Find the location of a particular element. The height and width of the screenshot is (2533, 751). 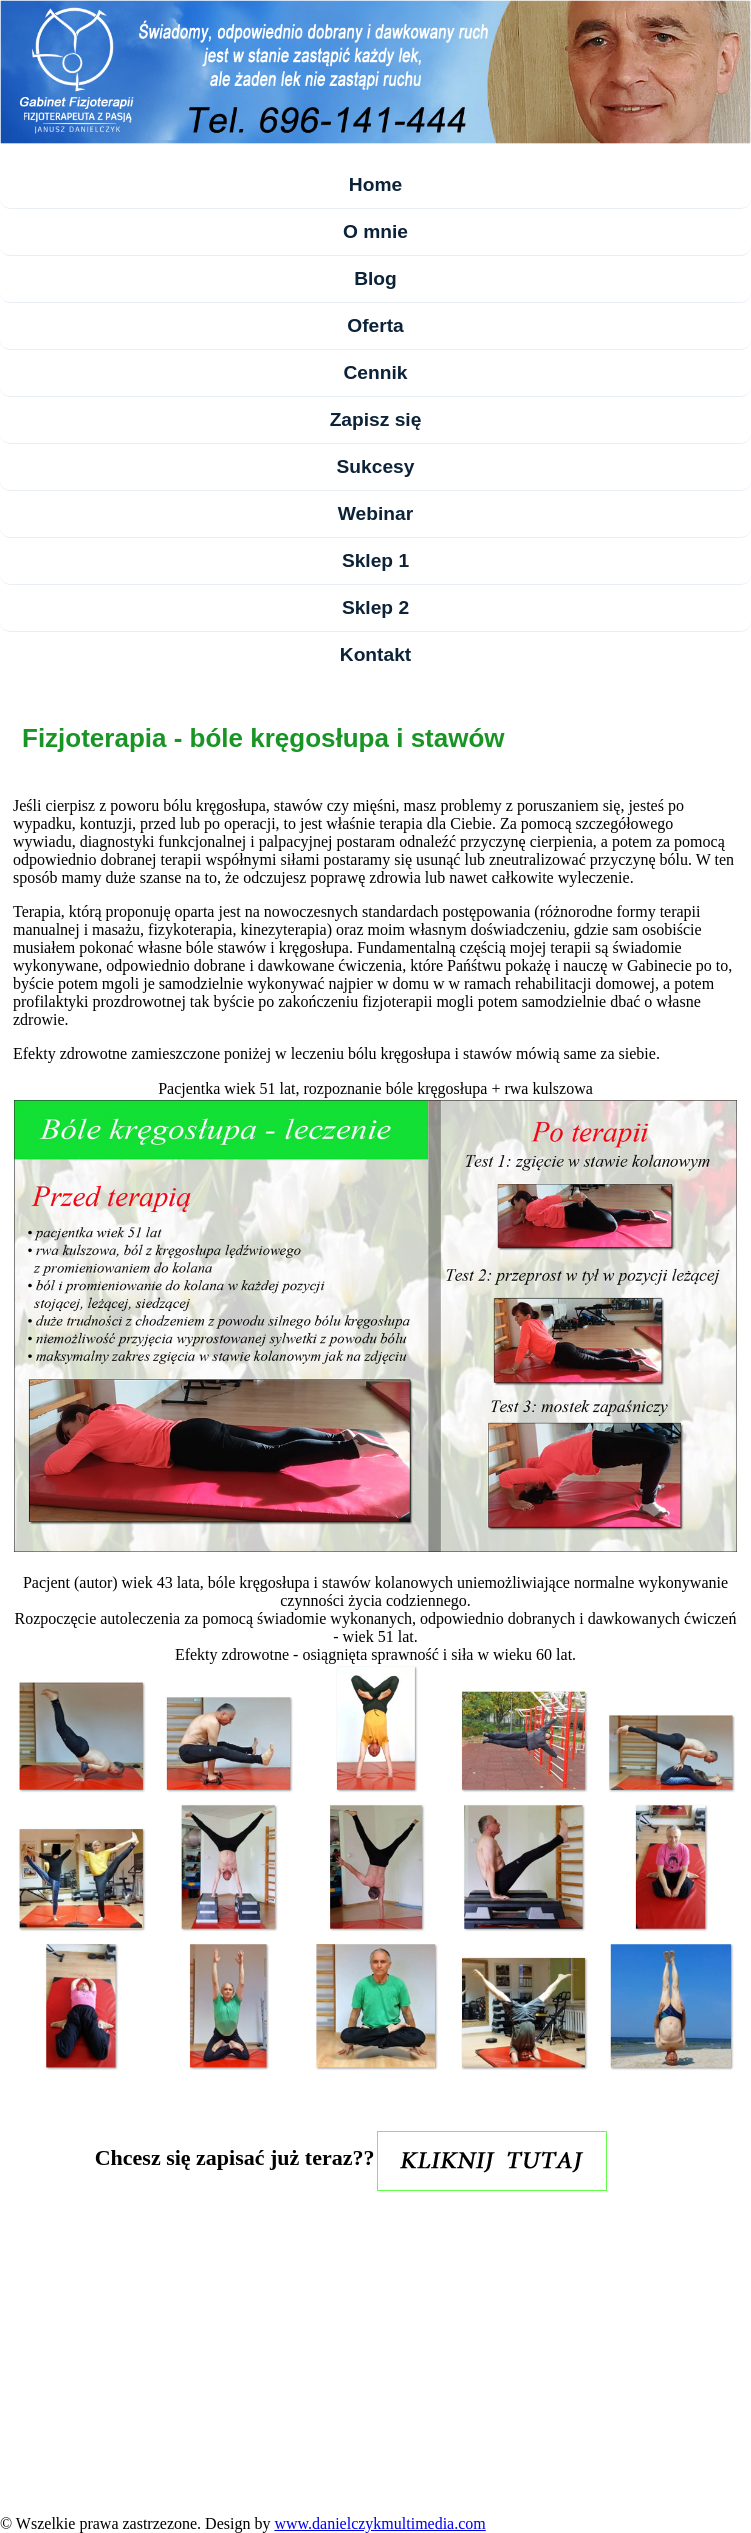

Sklep 1 is located at coordinates (375, 560).